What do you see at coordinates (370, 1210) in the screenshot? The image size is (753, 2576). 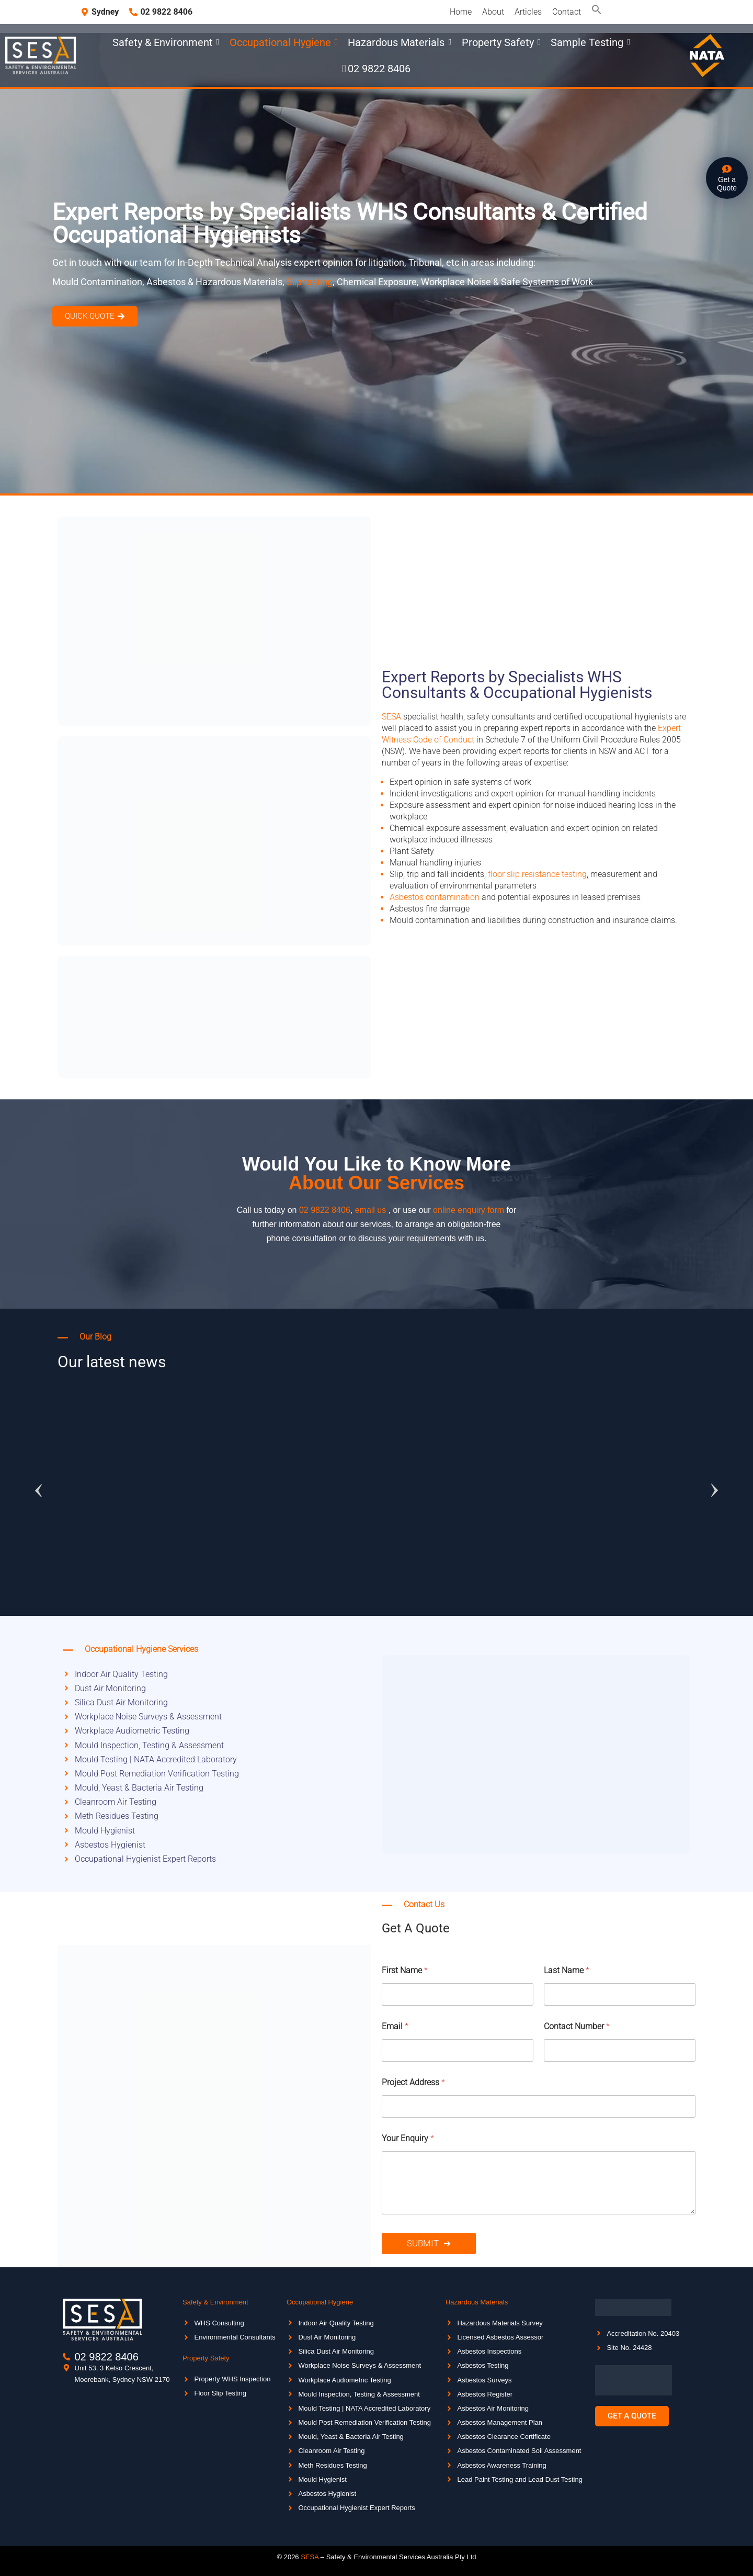 I see `email us` at bounding box center [370, 1210].